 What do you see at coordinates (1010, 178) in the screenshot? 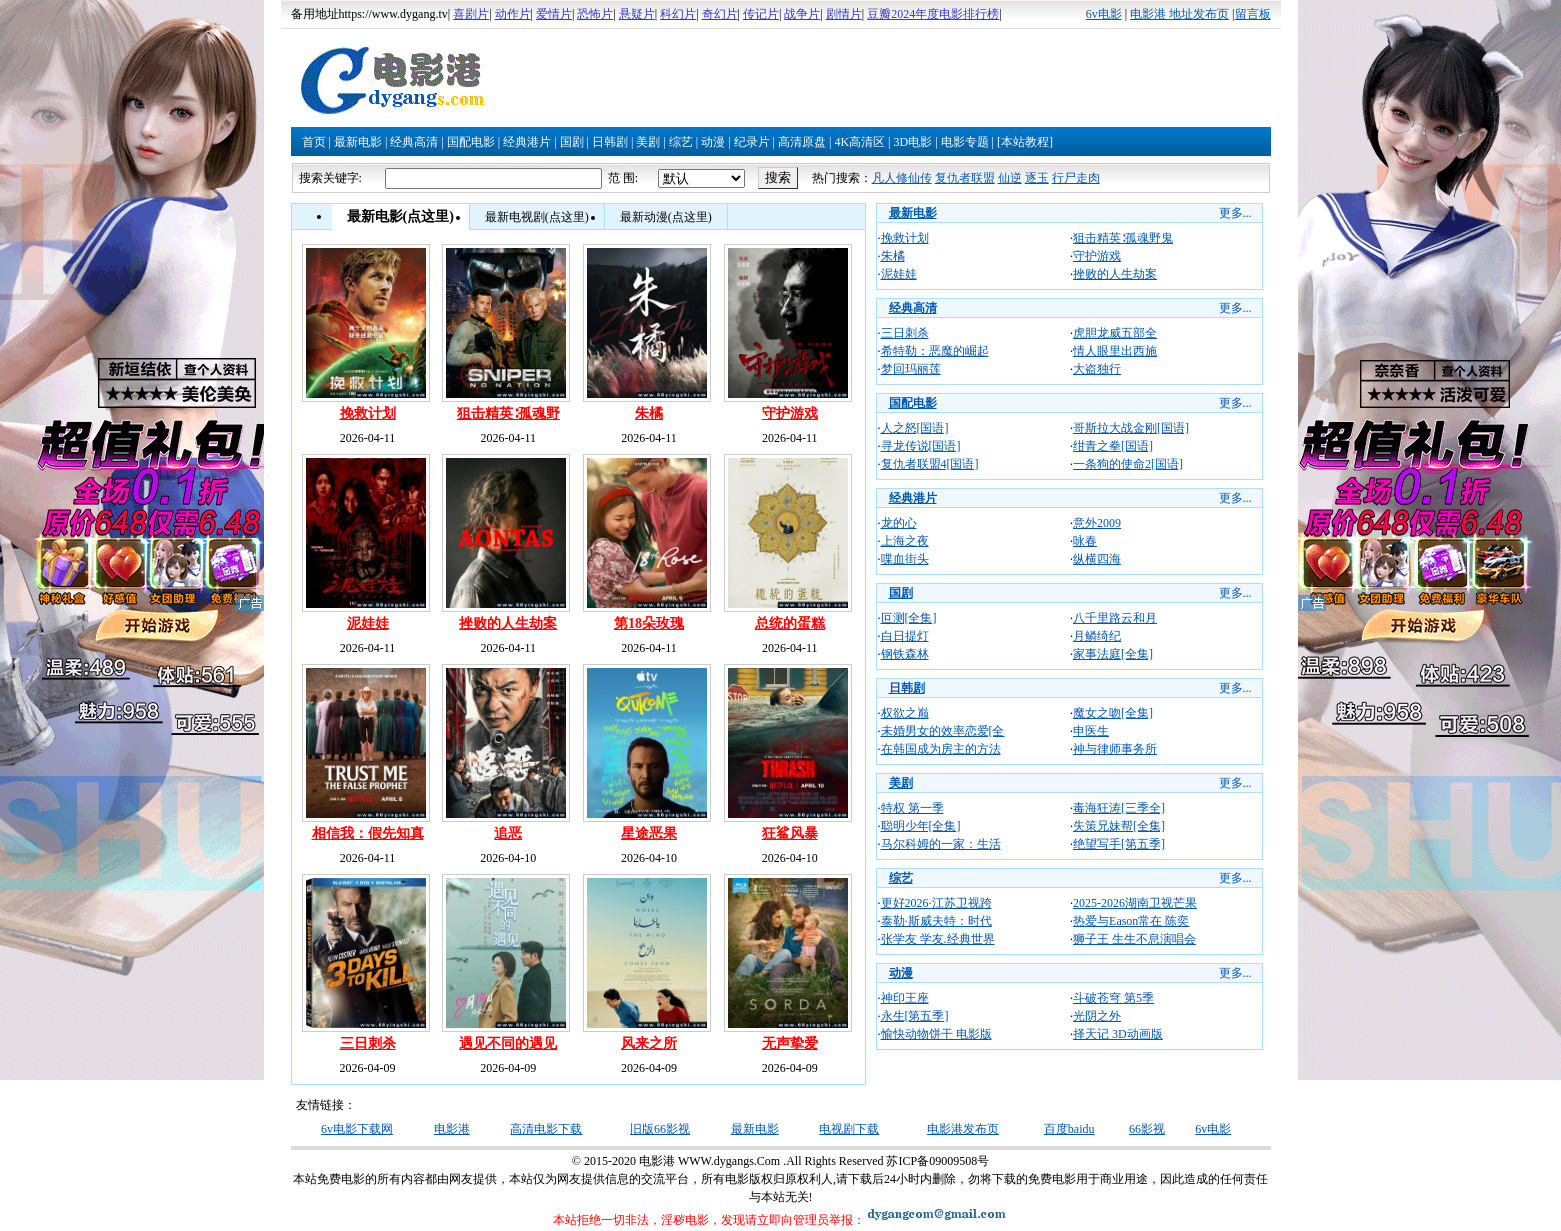
I see `仙逆` at bounding box center [1010, 178].